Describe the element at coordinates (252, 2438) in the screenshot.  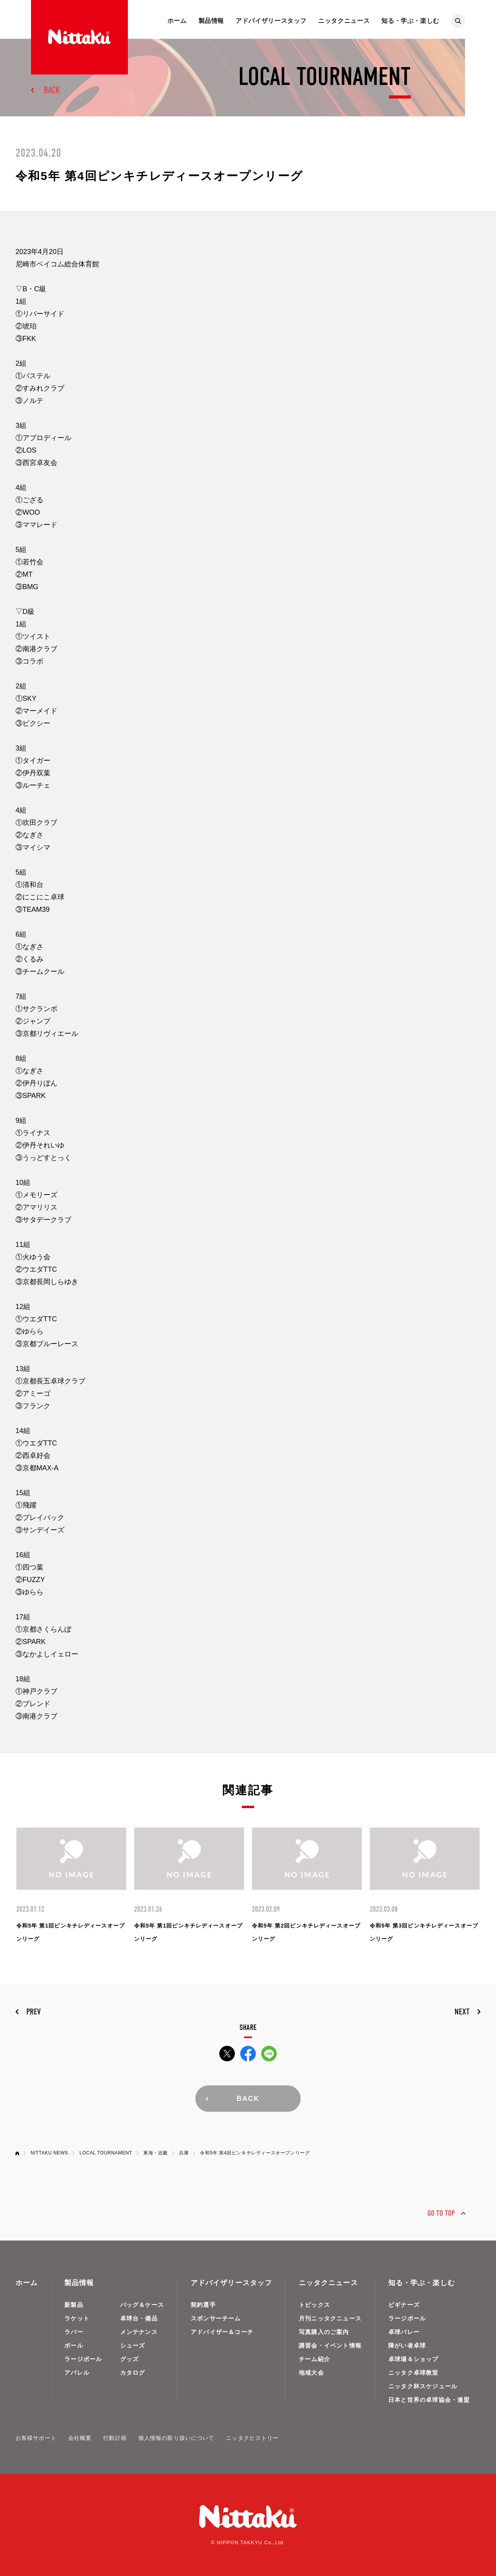
I see `ニッタクヒストリー` at that location.